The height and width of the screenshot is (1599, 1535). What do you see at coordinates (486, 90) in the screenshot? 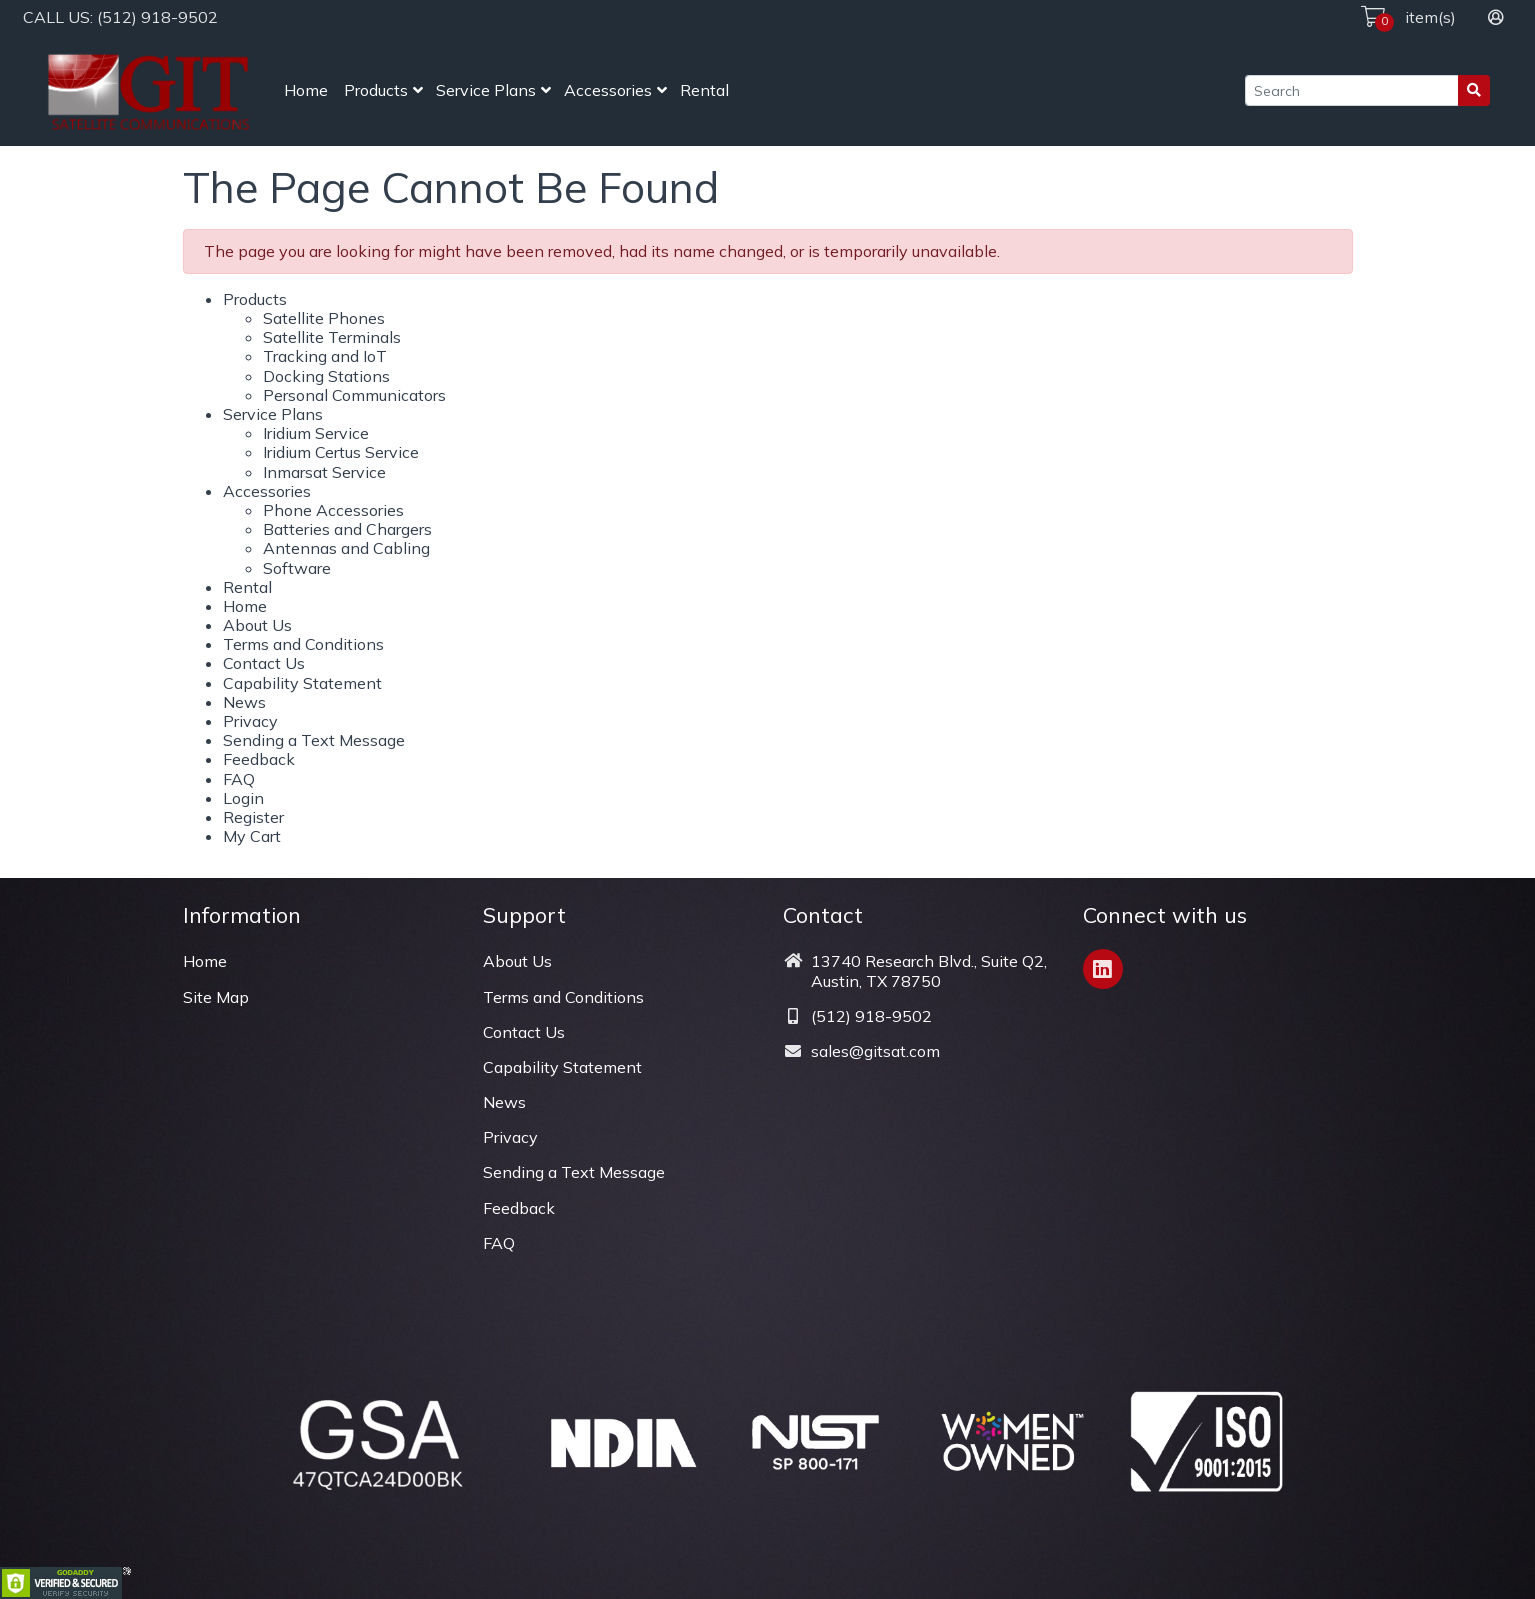
I see `Service Plans` at bounding box center [486, 90].